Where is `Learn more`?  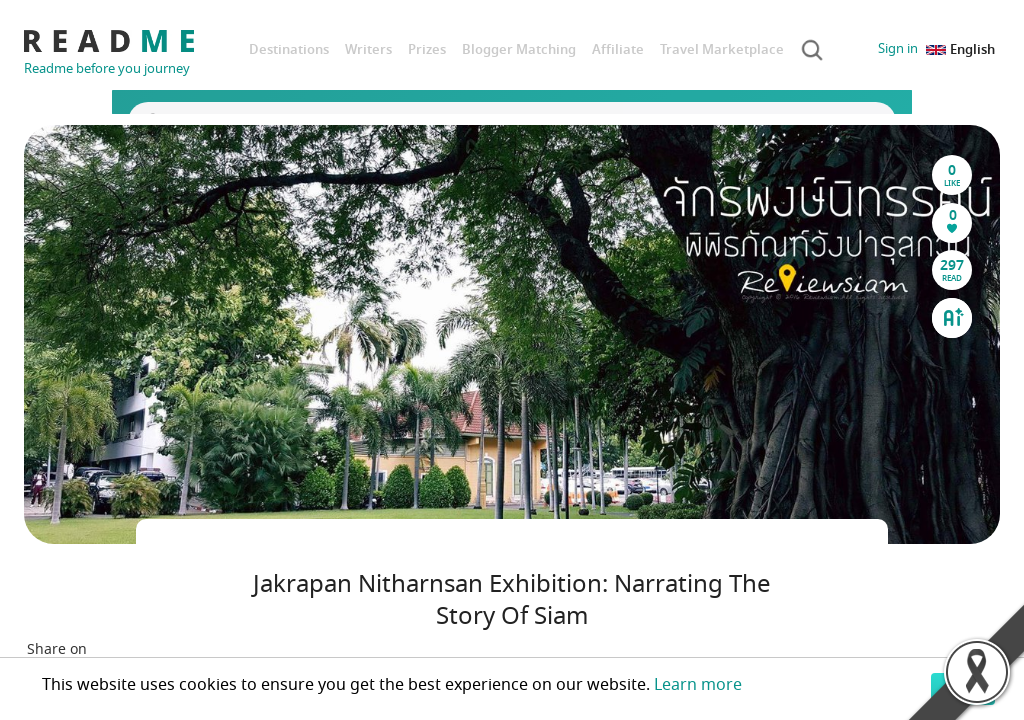
Learn more is located at coordinates (698, 685).